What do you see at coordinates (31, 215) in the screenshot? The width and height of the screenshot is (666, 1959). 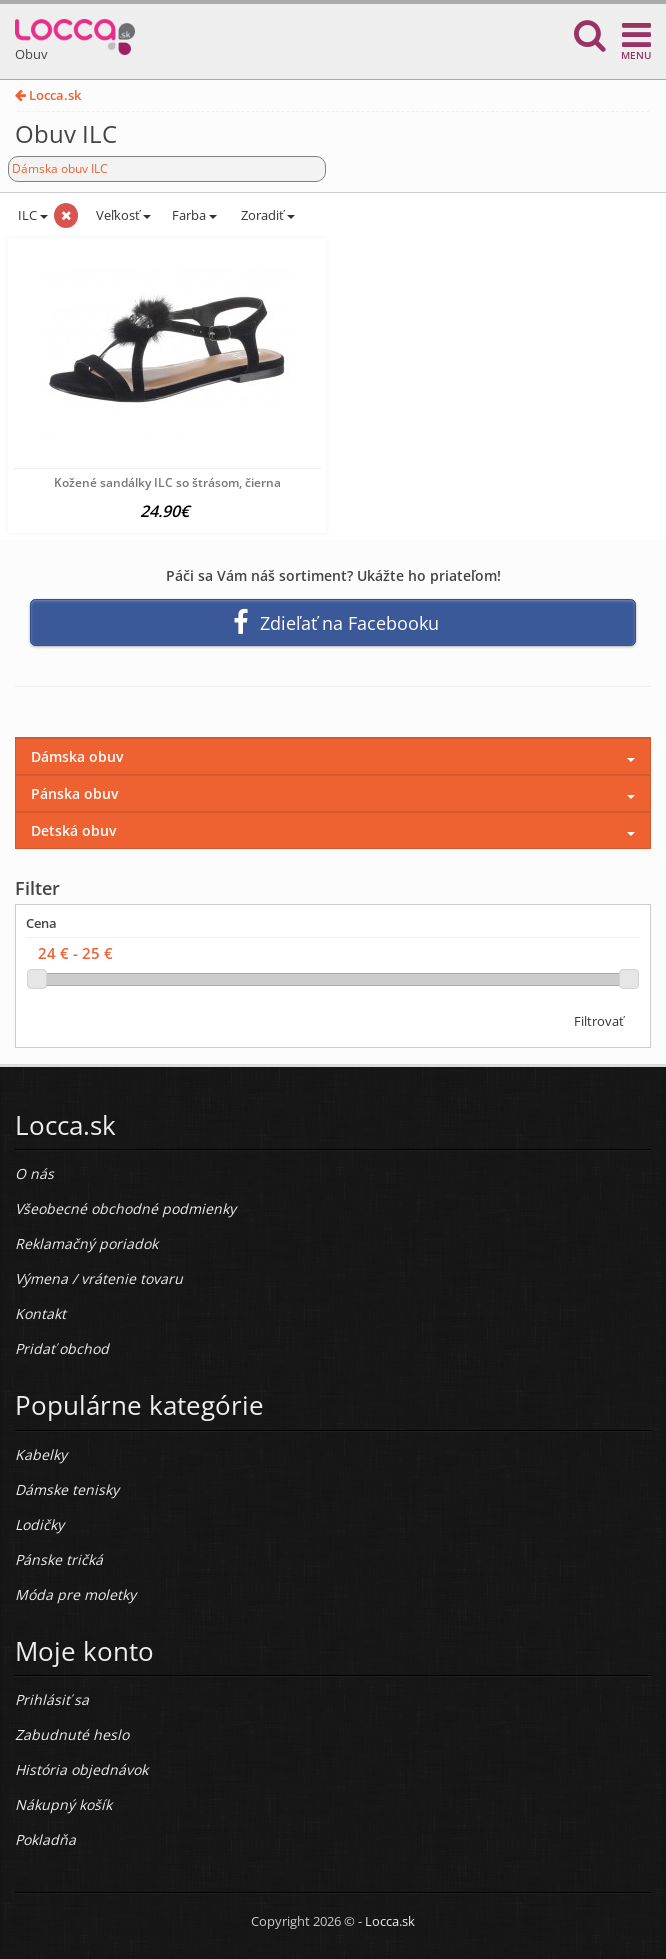 I see `ILC` at bounding box center [31, 215].